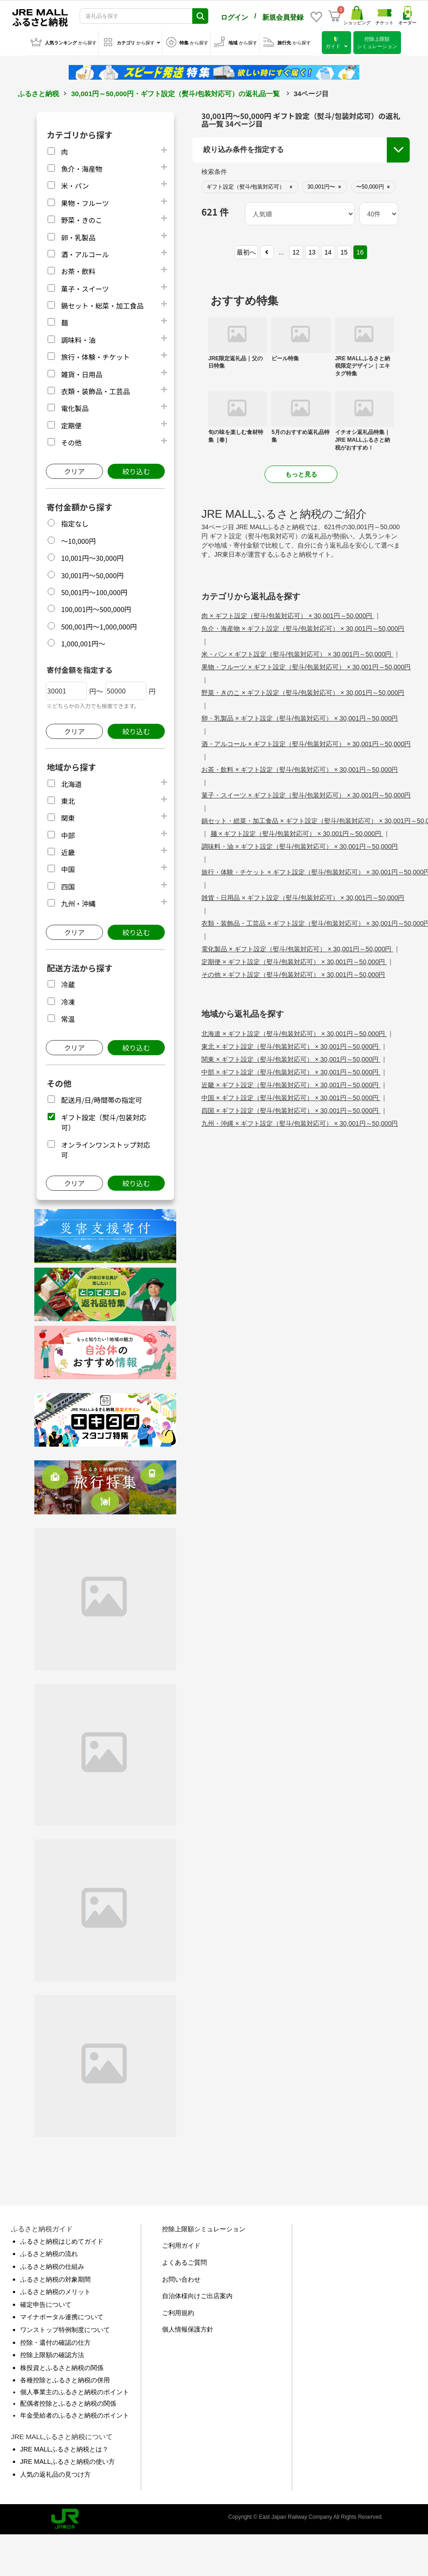 Image resolution: width=428 pixels, height=2576 pixels. I want to click on 野菜・きのこ, so click(81, 218).